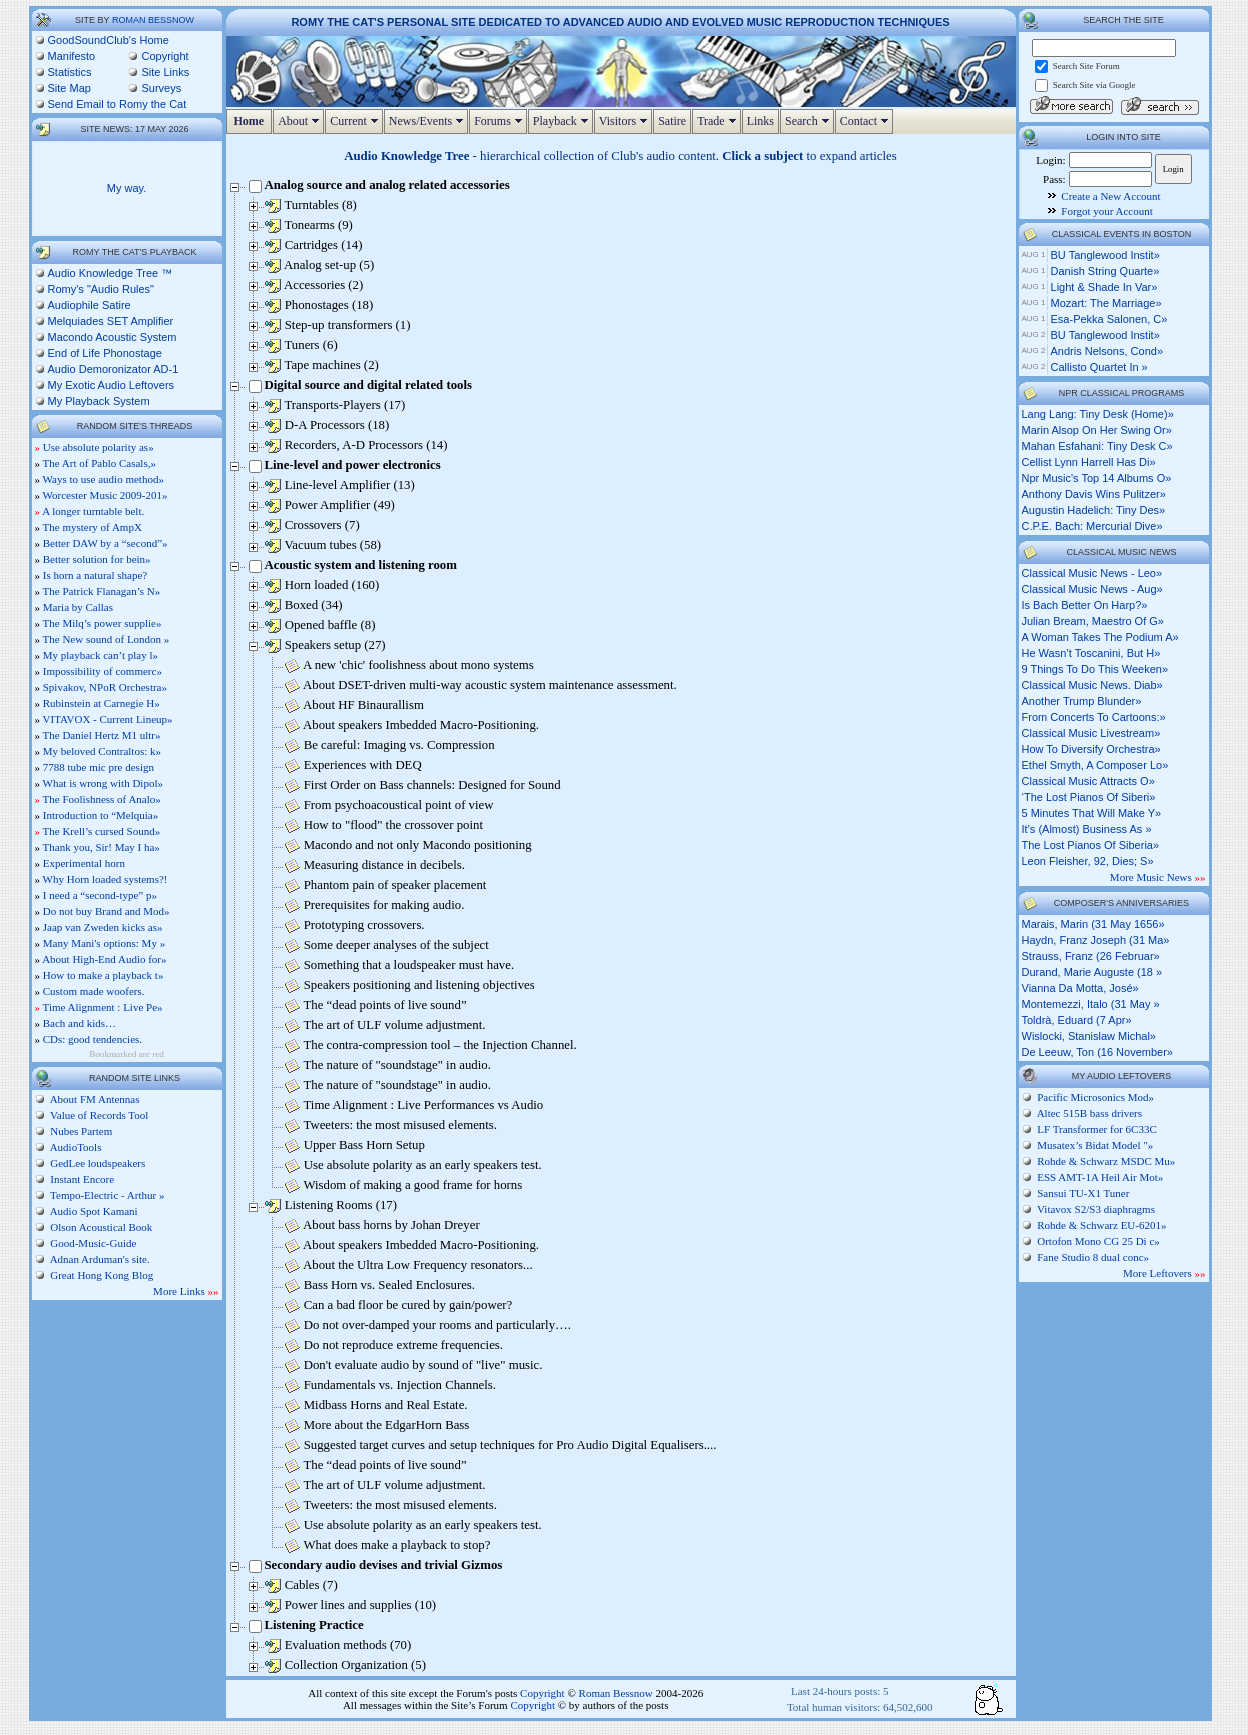 The height and width of the screenshot is (1735, 1248). Describe the element at coordinates (98, 1115) in the screenshot. I see `Value of Records Tool` at that location.